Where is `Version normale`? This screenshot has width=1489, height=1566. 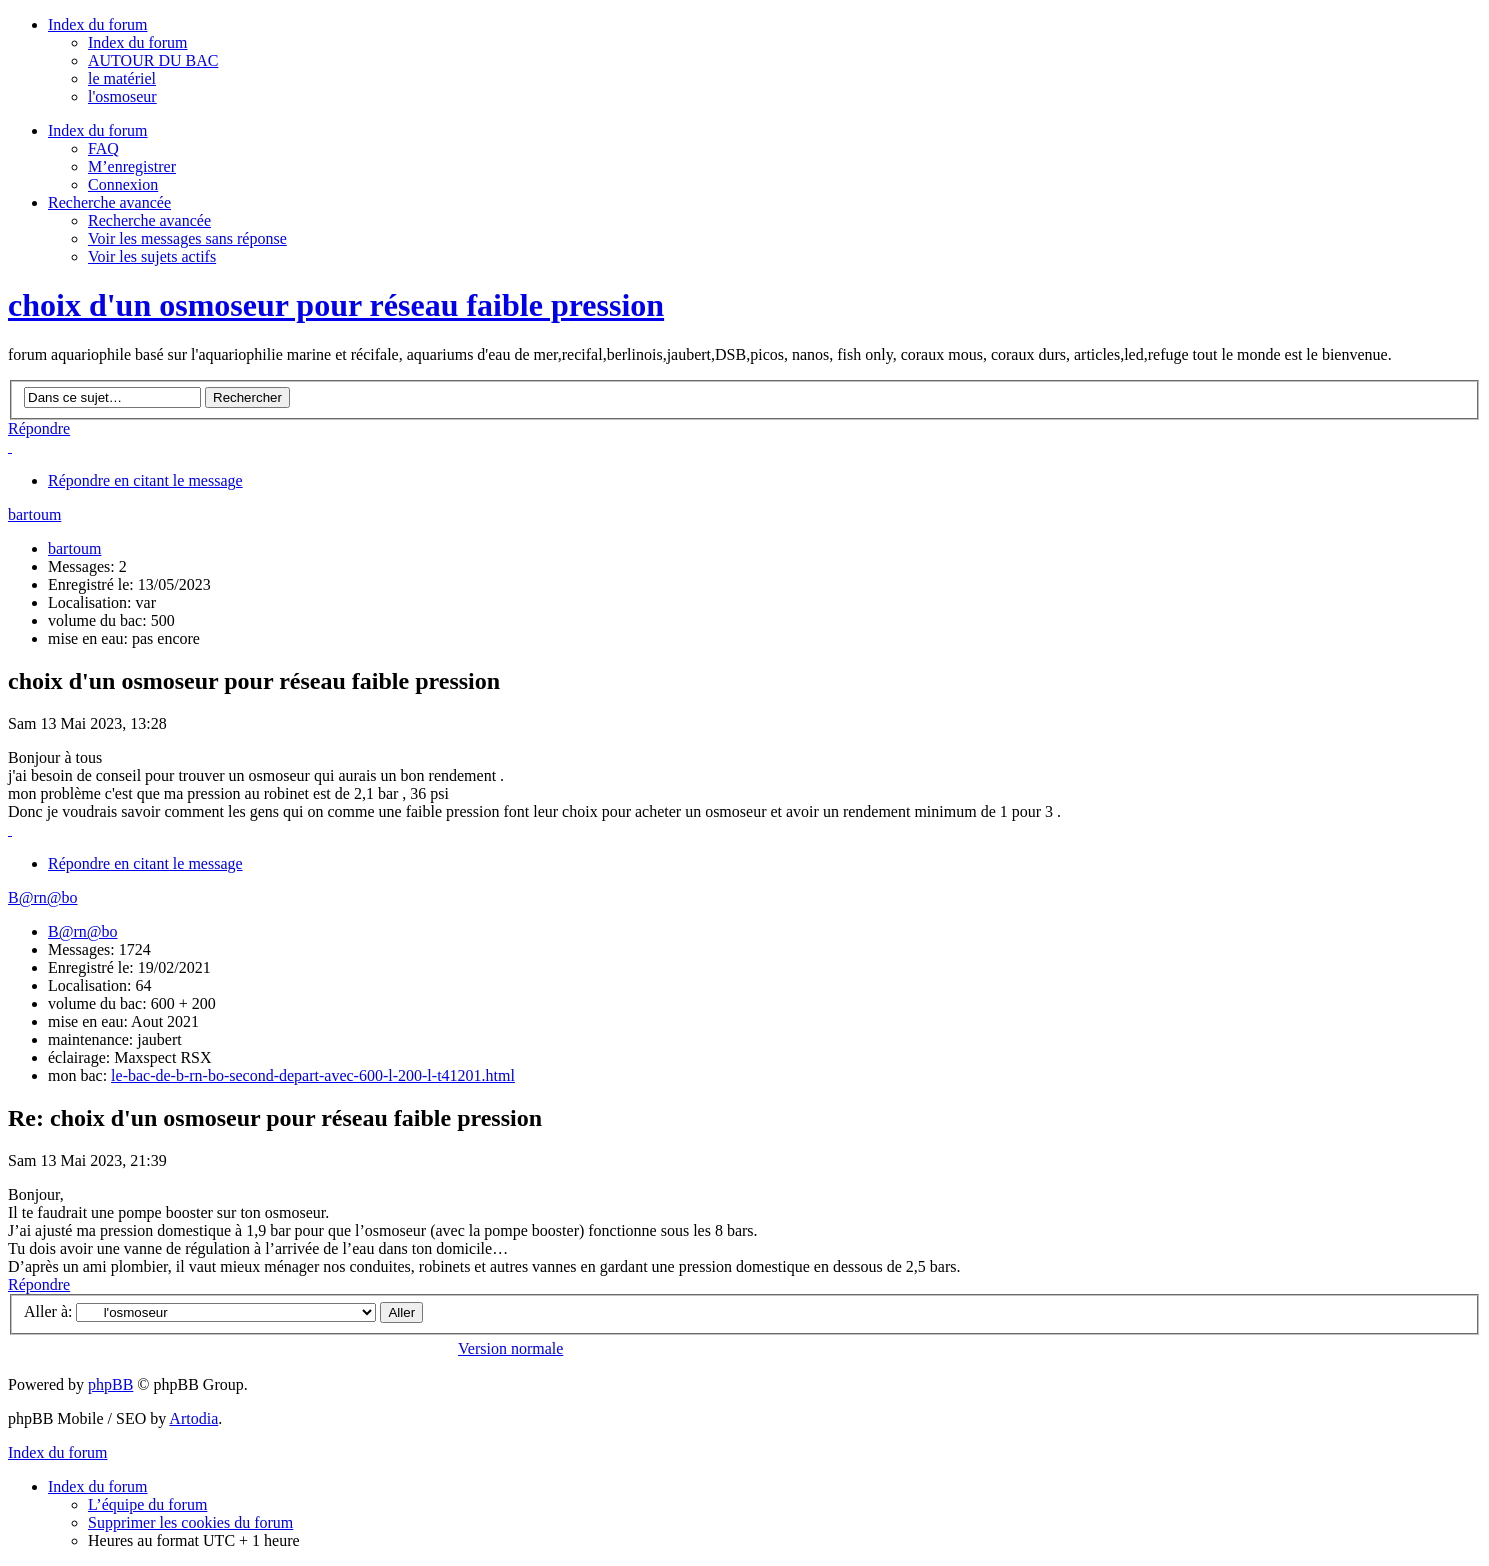
Version normale is located at coordinates (510, 1348).